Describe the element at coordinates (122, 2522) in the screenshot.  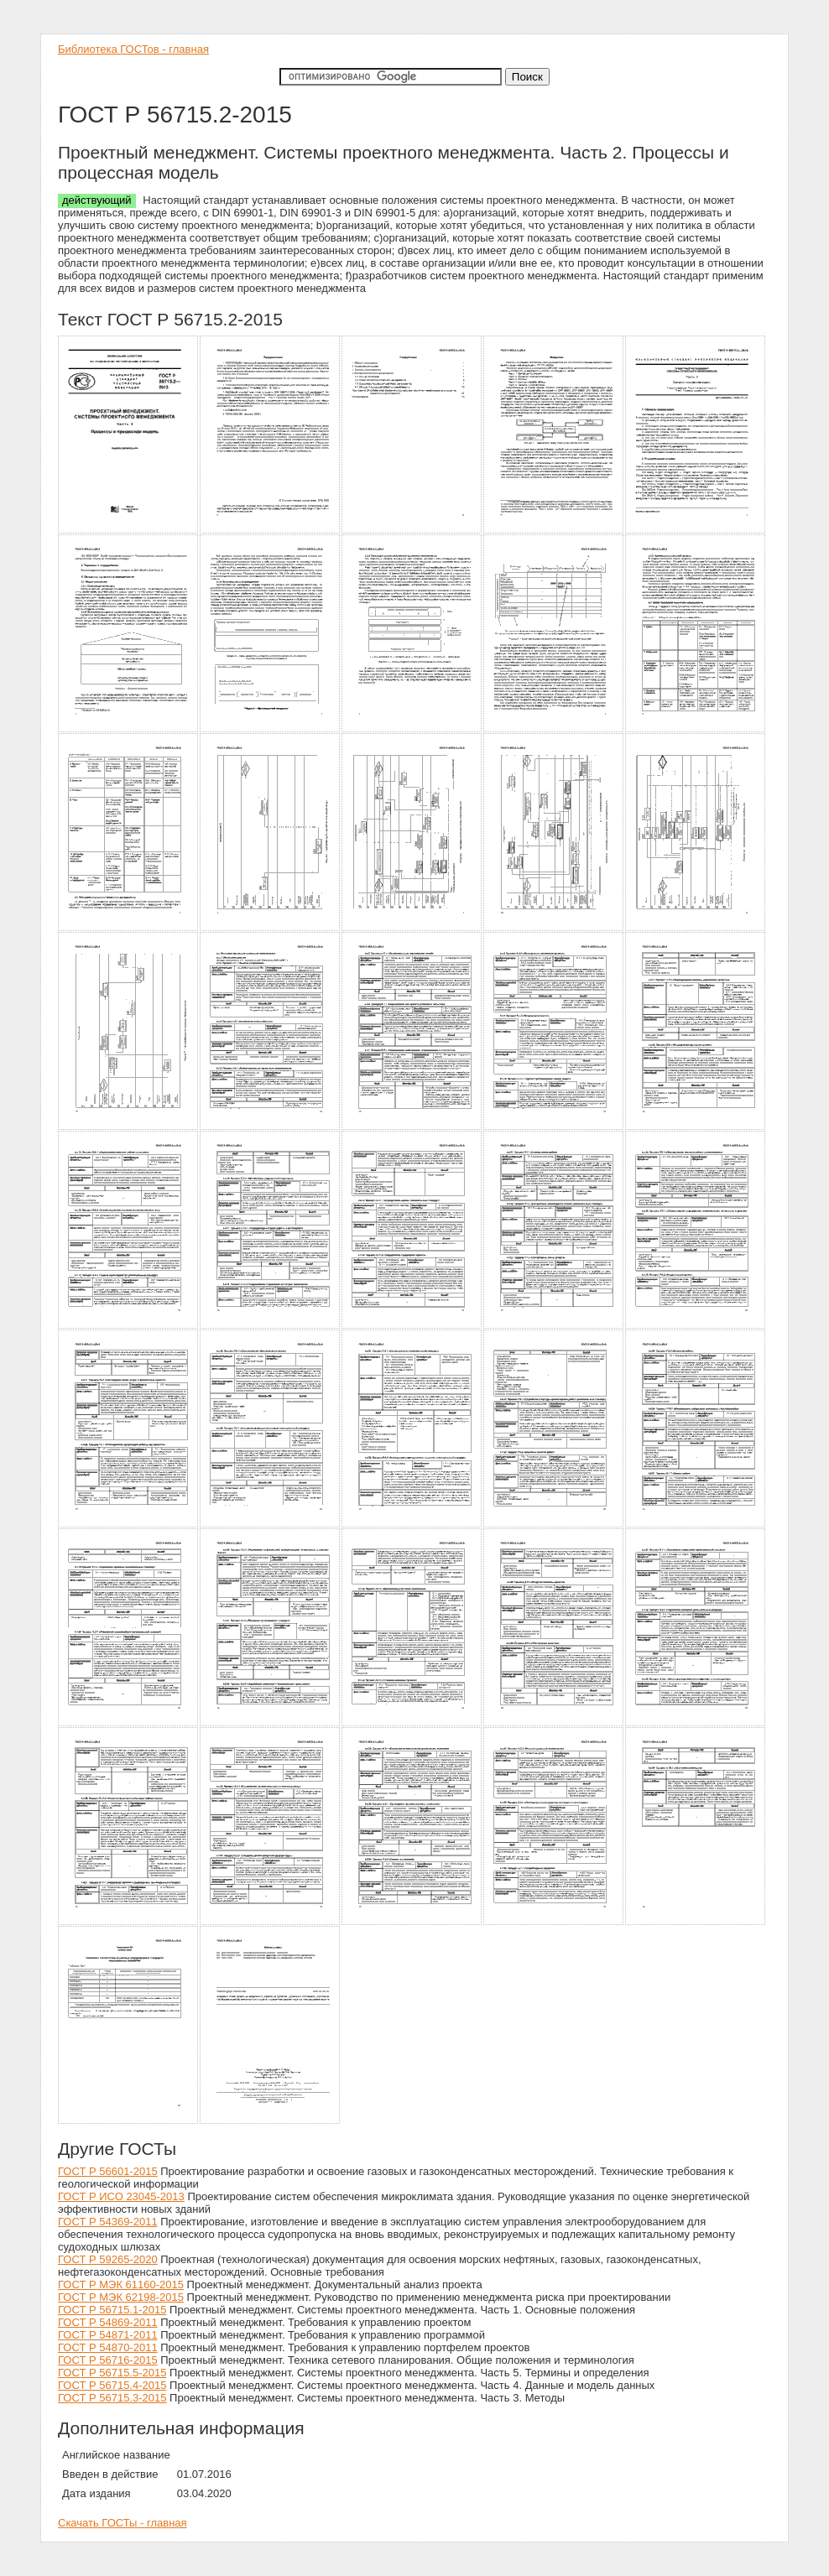
I see `Скачать ГОСТы - главная` at that location.